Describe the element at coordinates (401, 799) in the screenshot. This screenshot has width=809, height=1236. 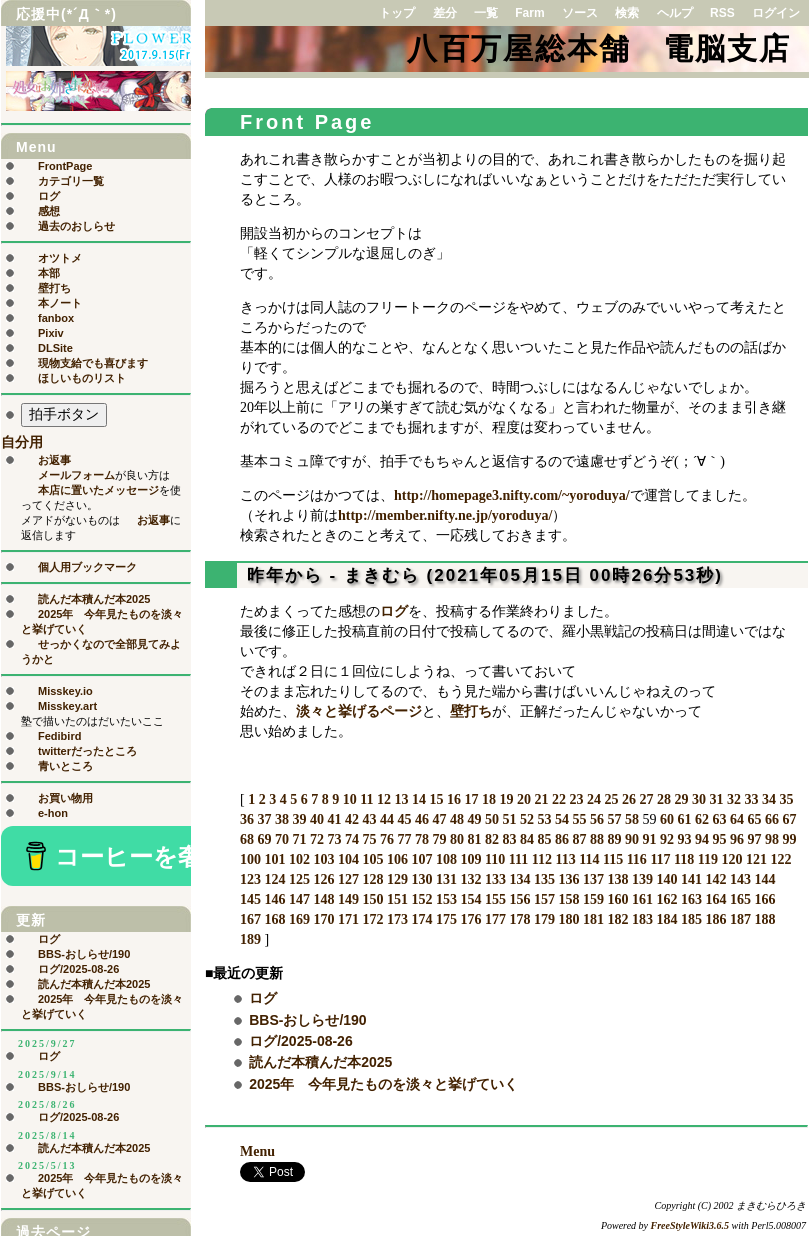
I see `13` at that location.